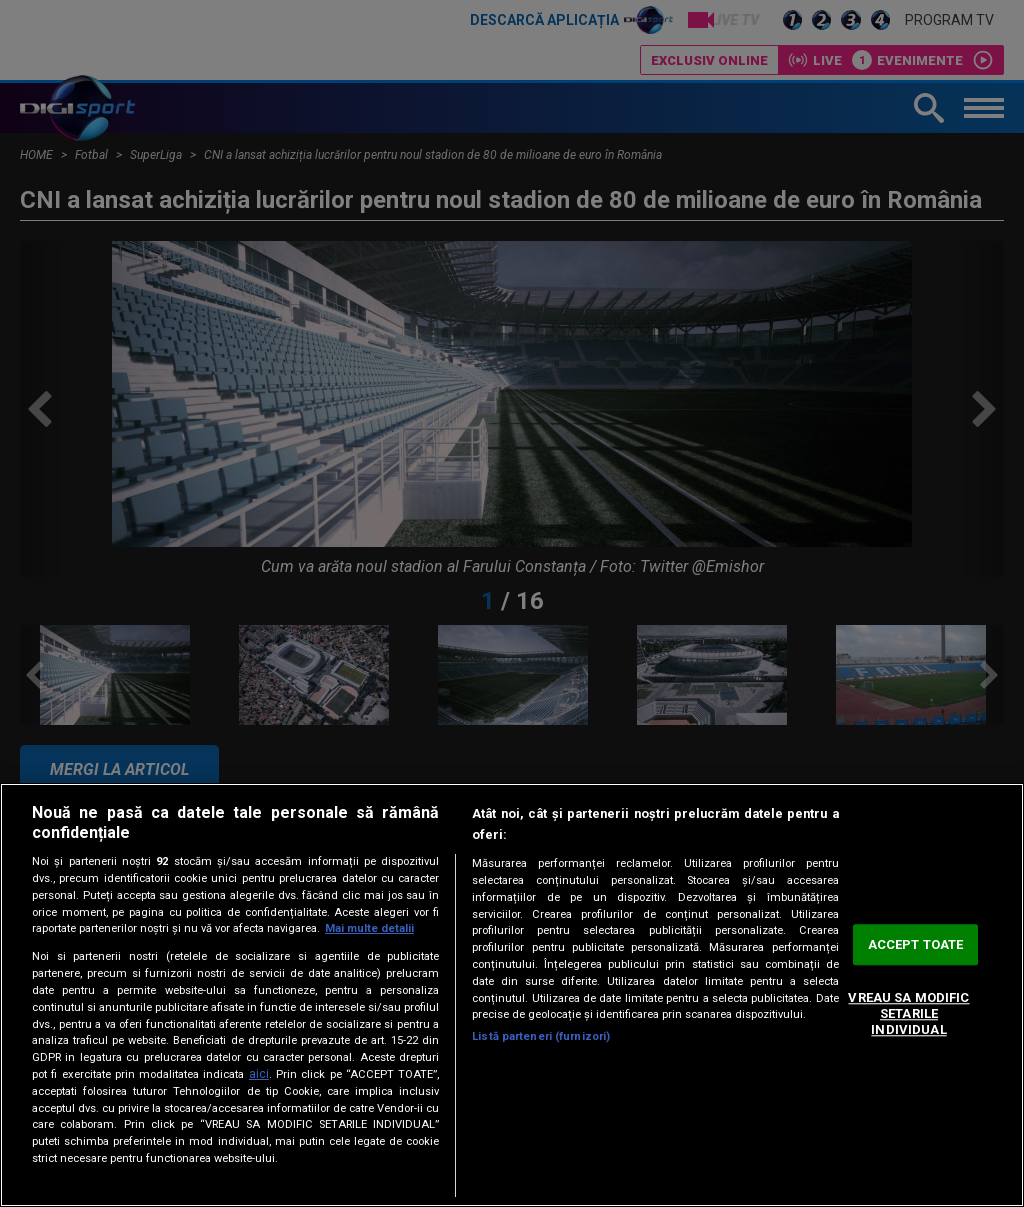 The image size is (1024, 1207). What do you see at coordinates (369, 928) in the screenshot?
I see `Mai multe detalii [Mai multe informații despre confidențialitatea datelor dvs., se deschide într-o fereastră nouă]` at bounding box center [369, 928].